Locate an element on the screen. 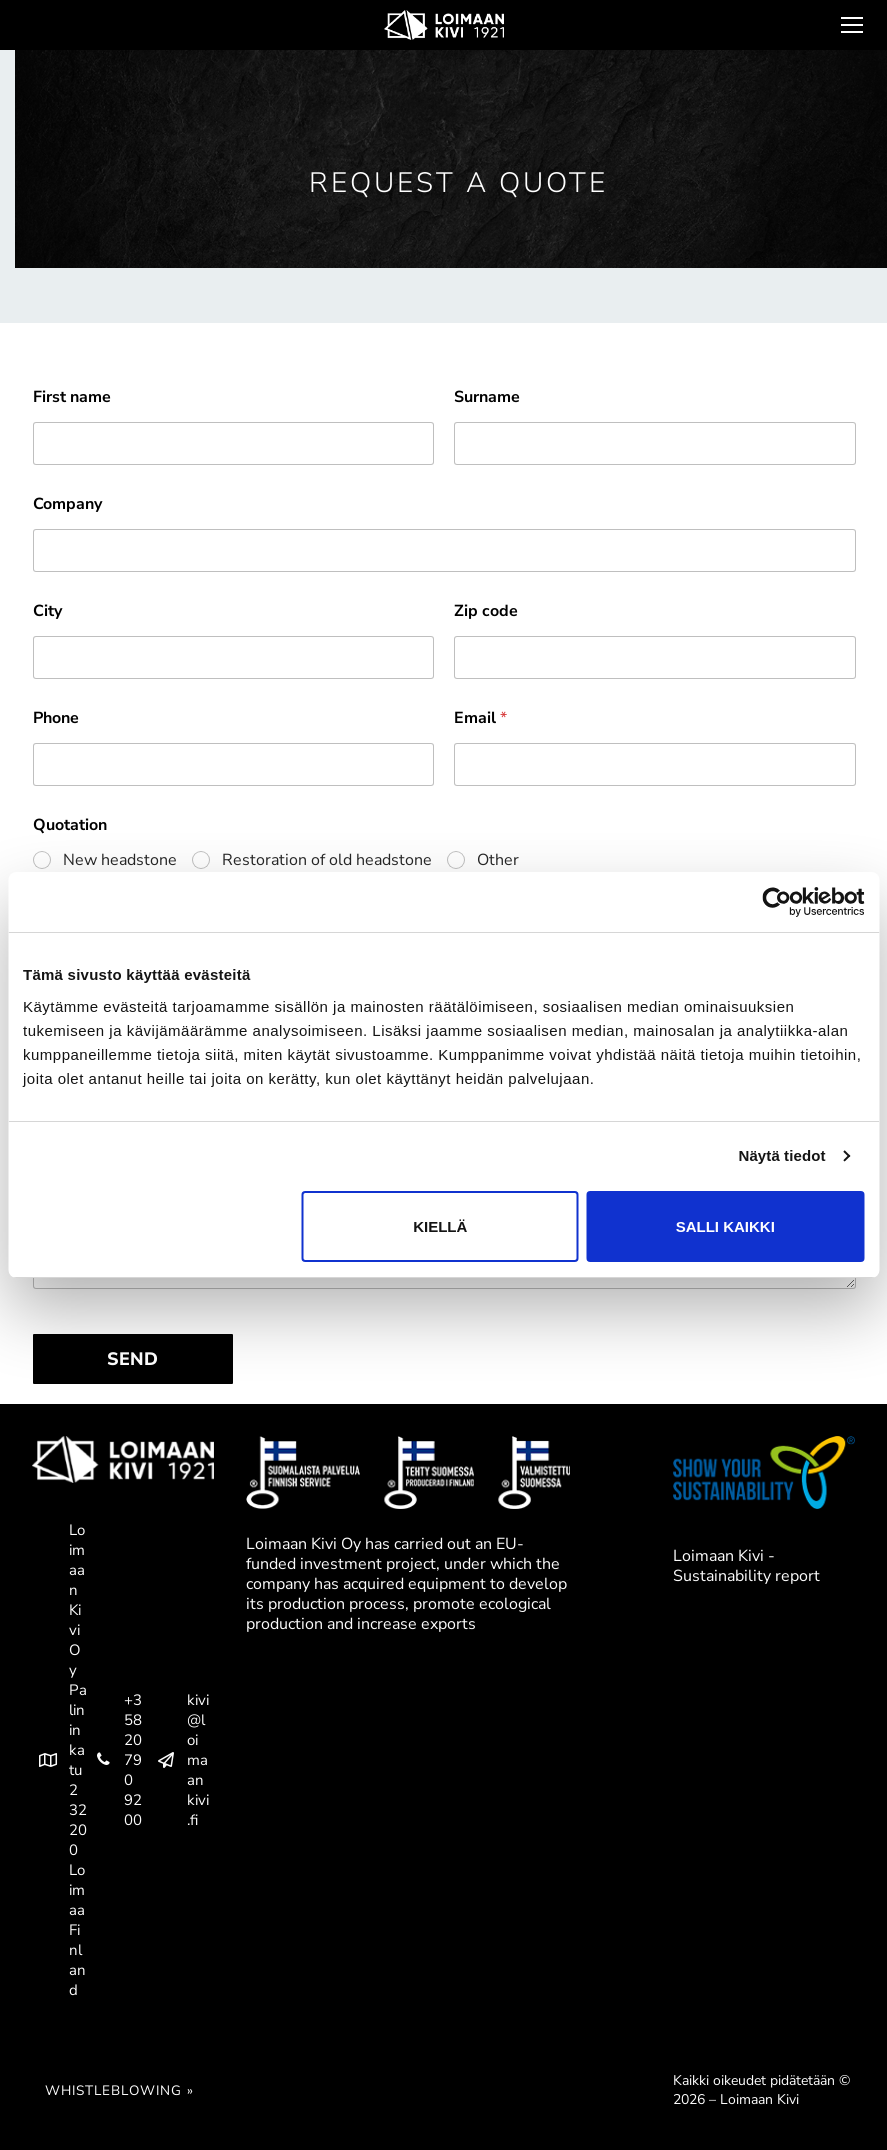 The image size is (887, 2150). SEND is located at coordinates (132, 1359).